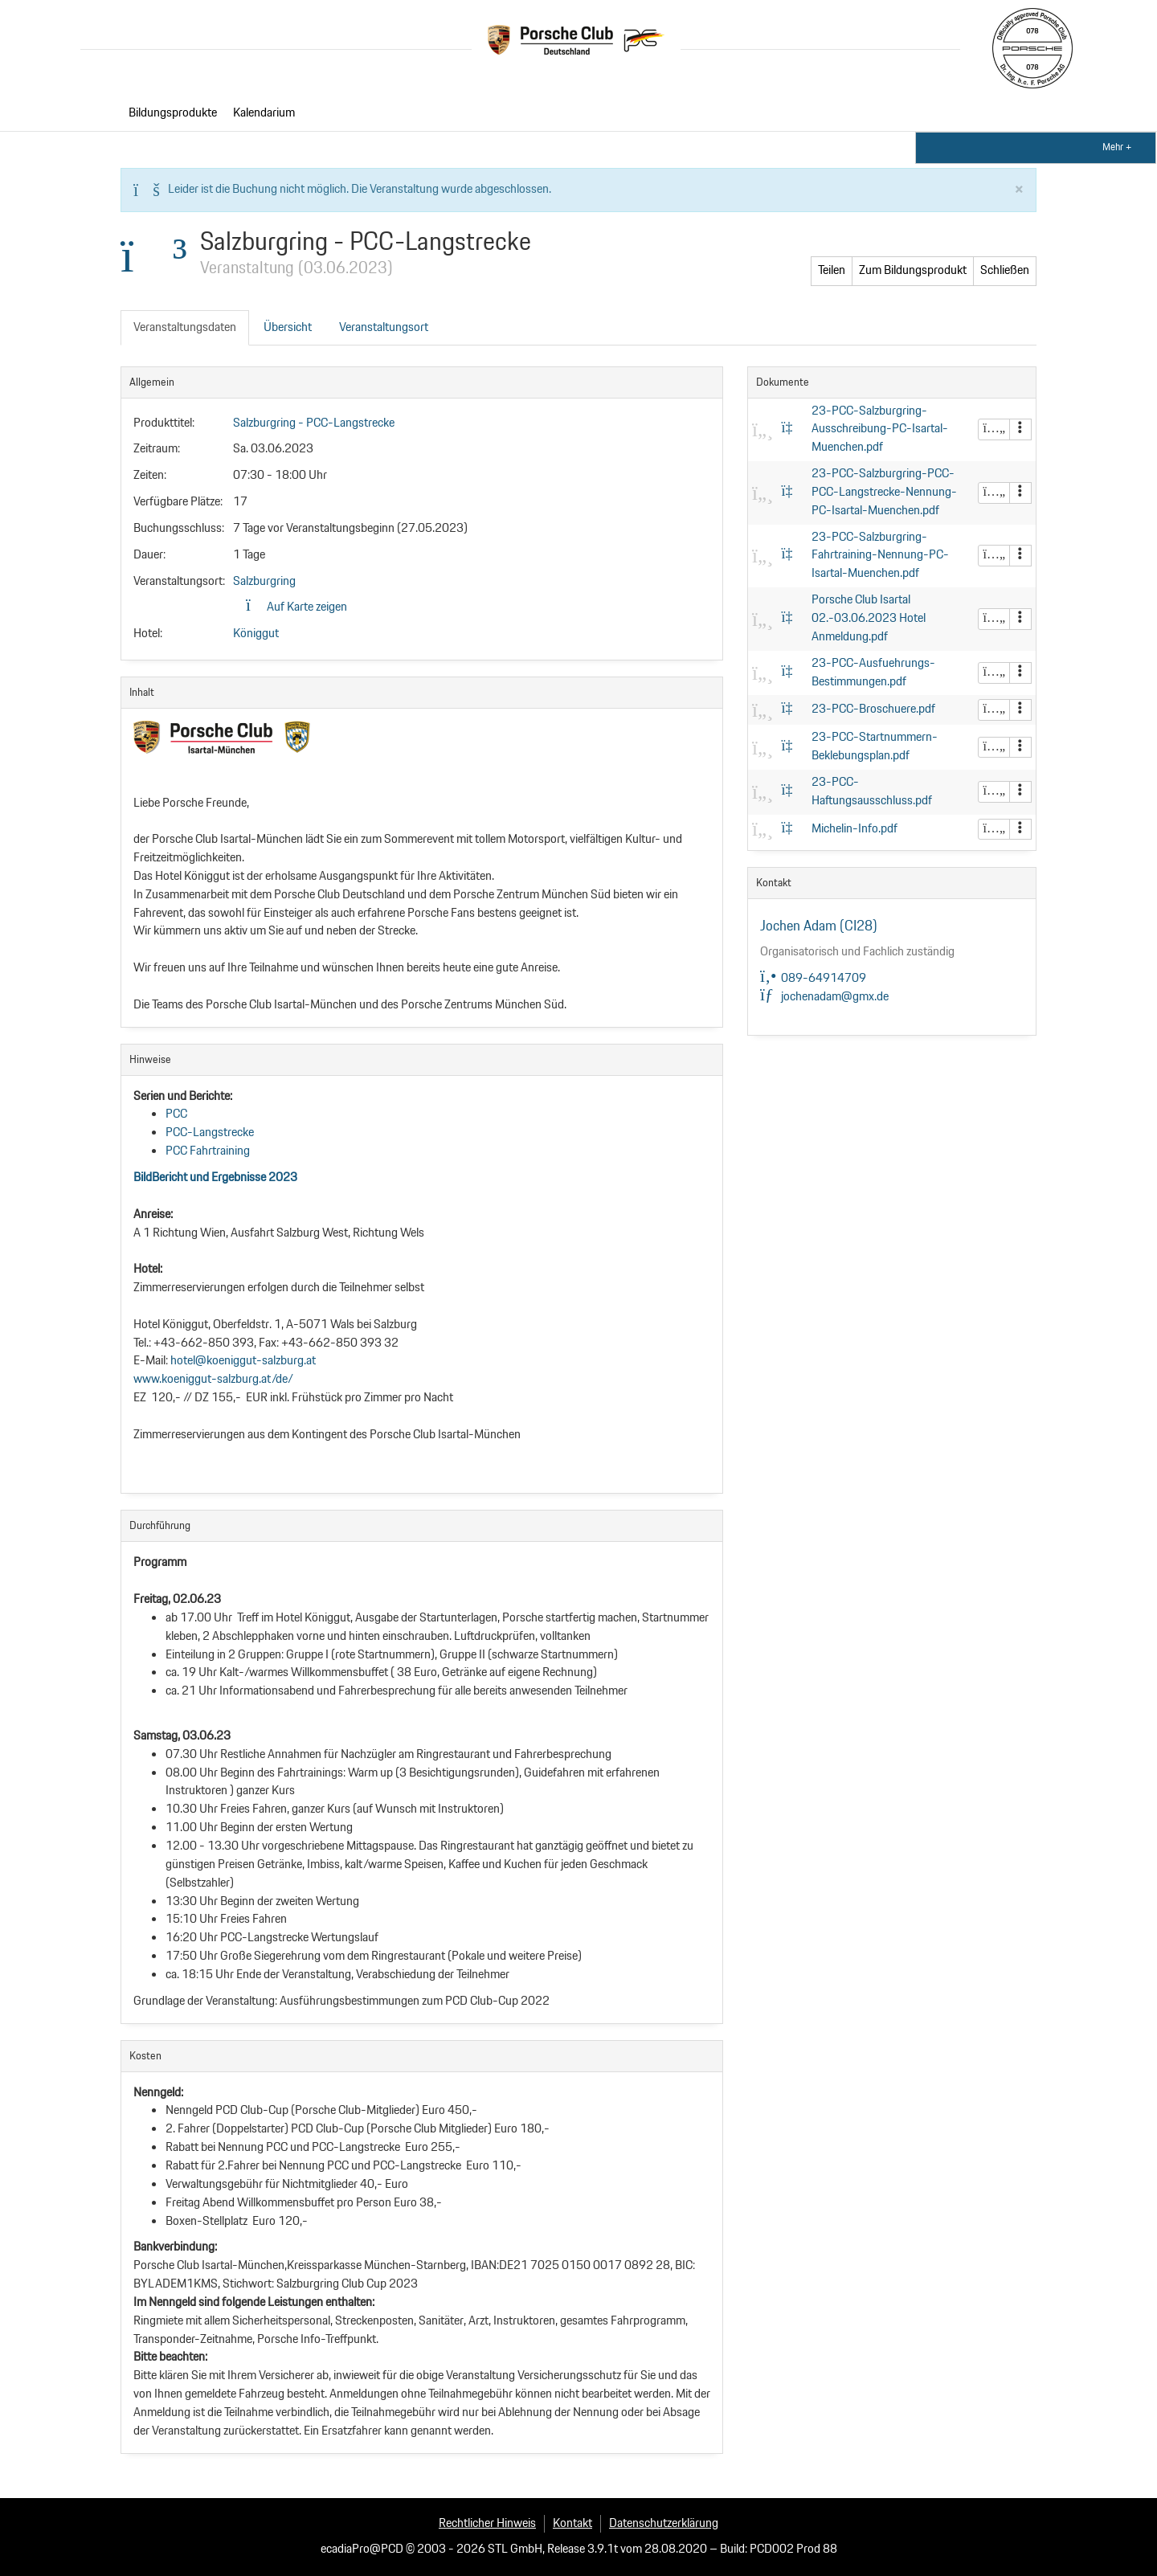 This screenshot has width=1157, height=2576. What do you see at coordinates (880, 429) in the screenshot?
I see `23-PCC-Salzburgring-Ausschreibung-PC-Isartal-Muenchen.pdf` at bounding box center [880, 429].